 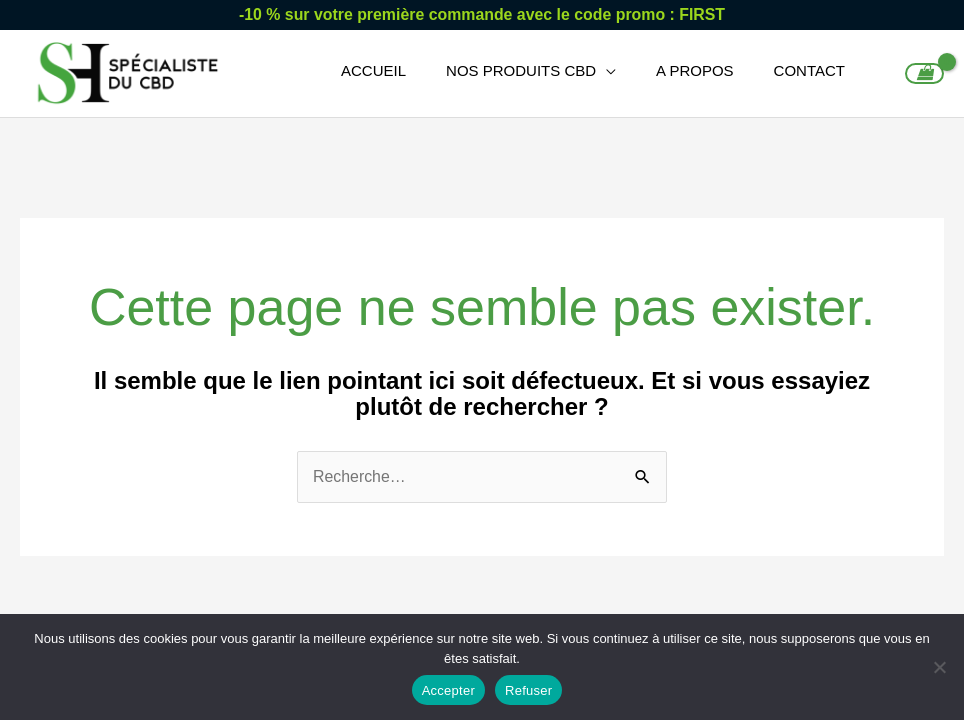 What do you see at coordinates (528, 690) in the screenshot?
I see `Refuser` at bounding box center [528, 690].